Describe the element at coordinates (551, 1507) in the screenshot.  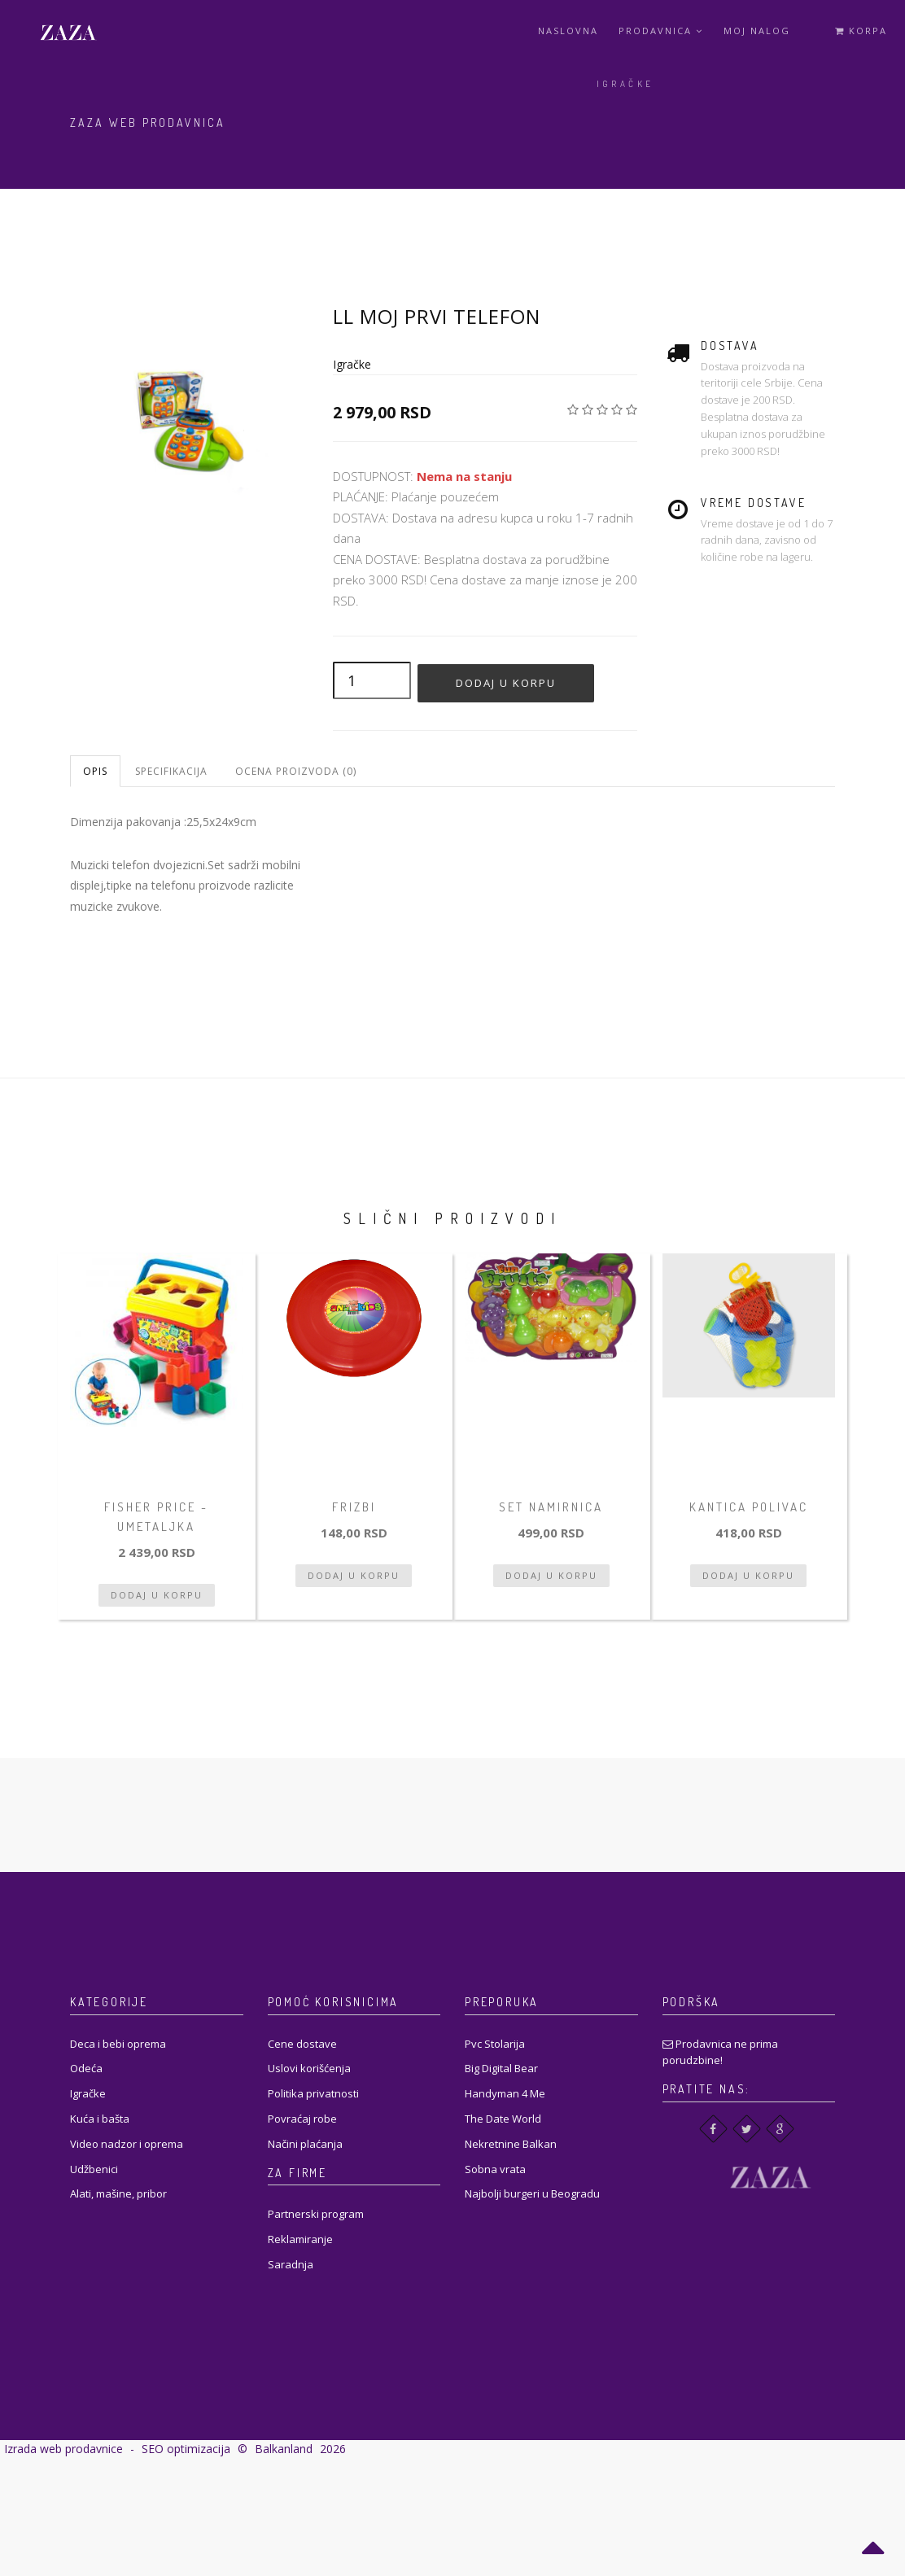
I see `Set namirnica` at that location.